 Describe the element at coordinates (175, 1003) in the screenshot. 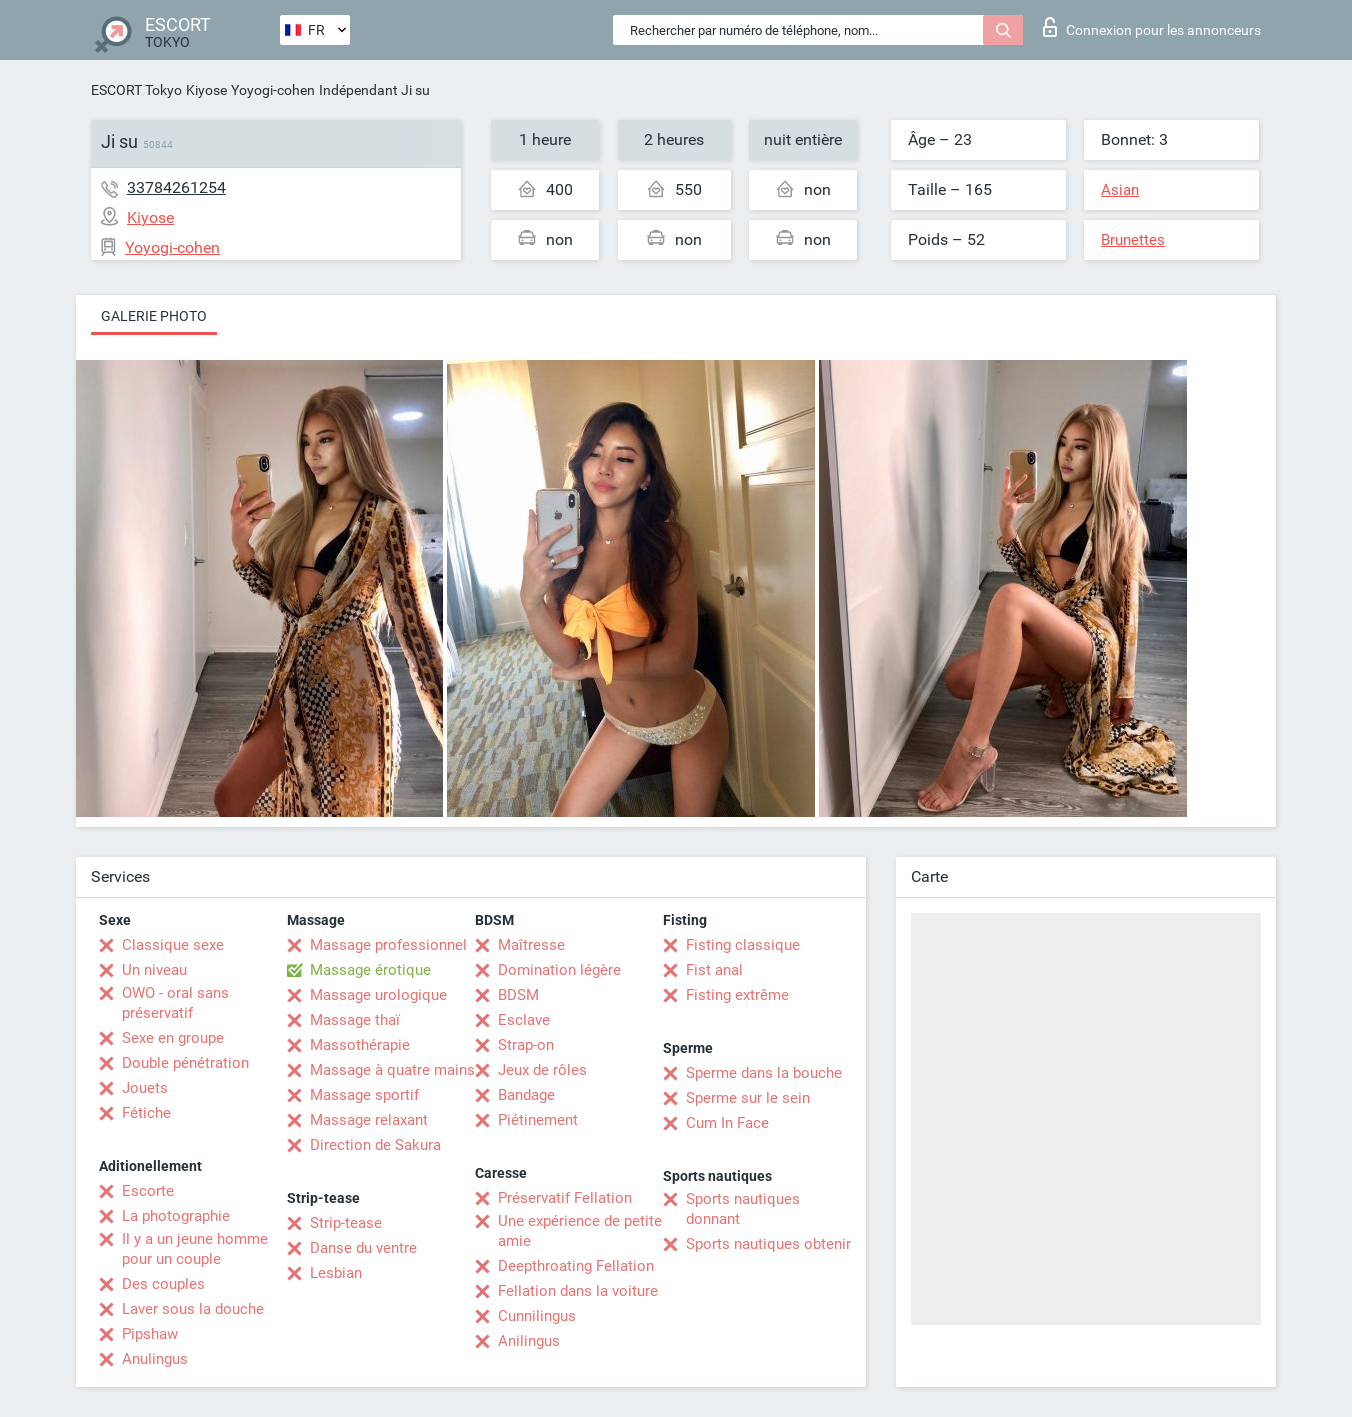

I see `OWO - oral sans préservatif` at that location.